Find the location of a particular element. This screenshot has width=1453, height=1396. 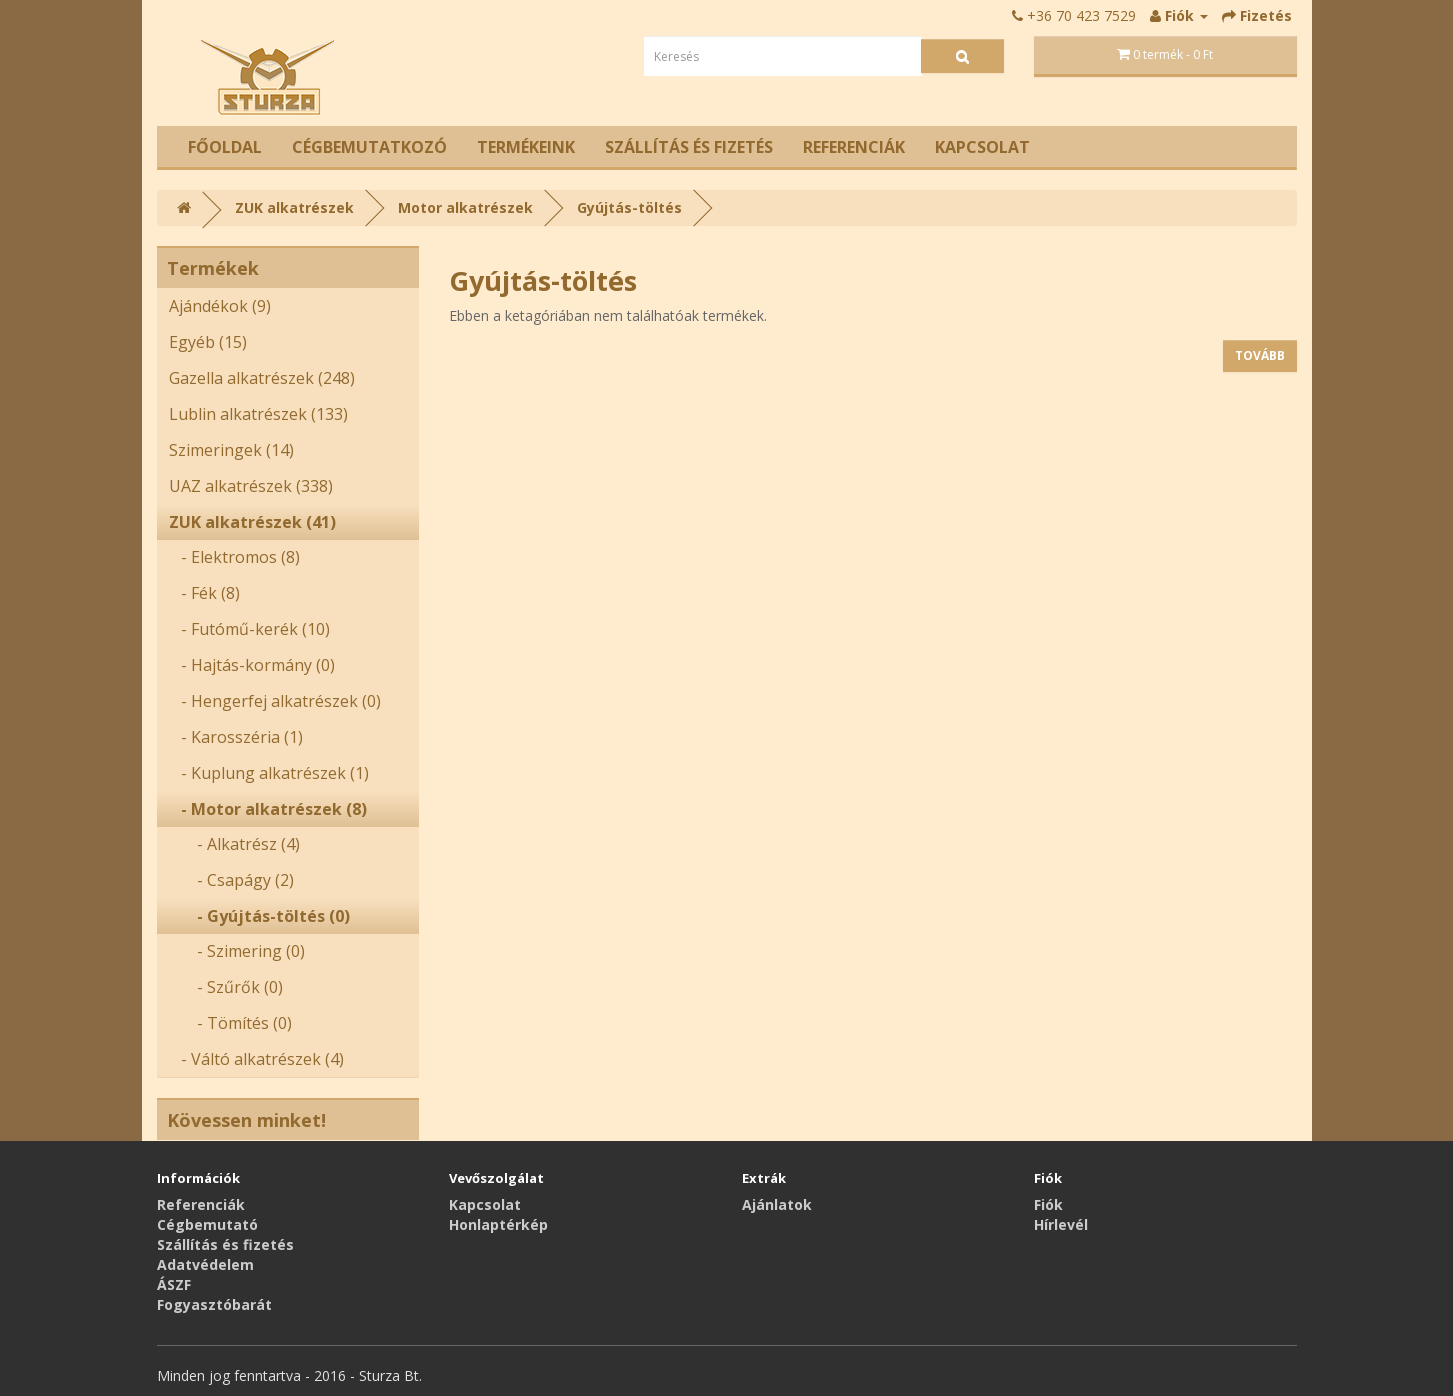

- Szimering (0) is located at coordinates (237, 951).